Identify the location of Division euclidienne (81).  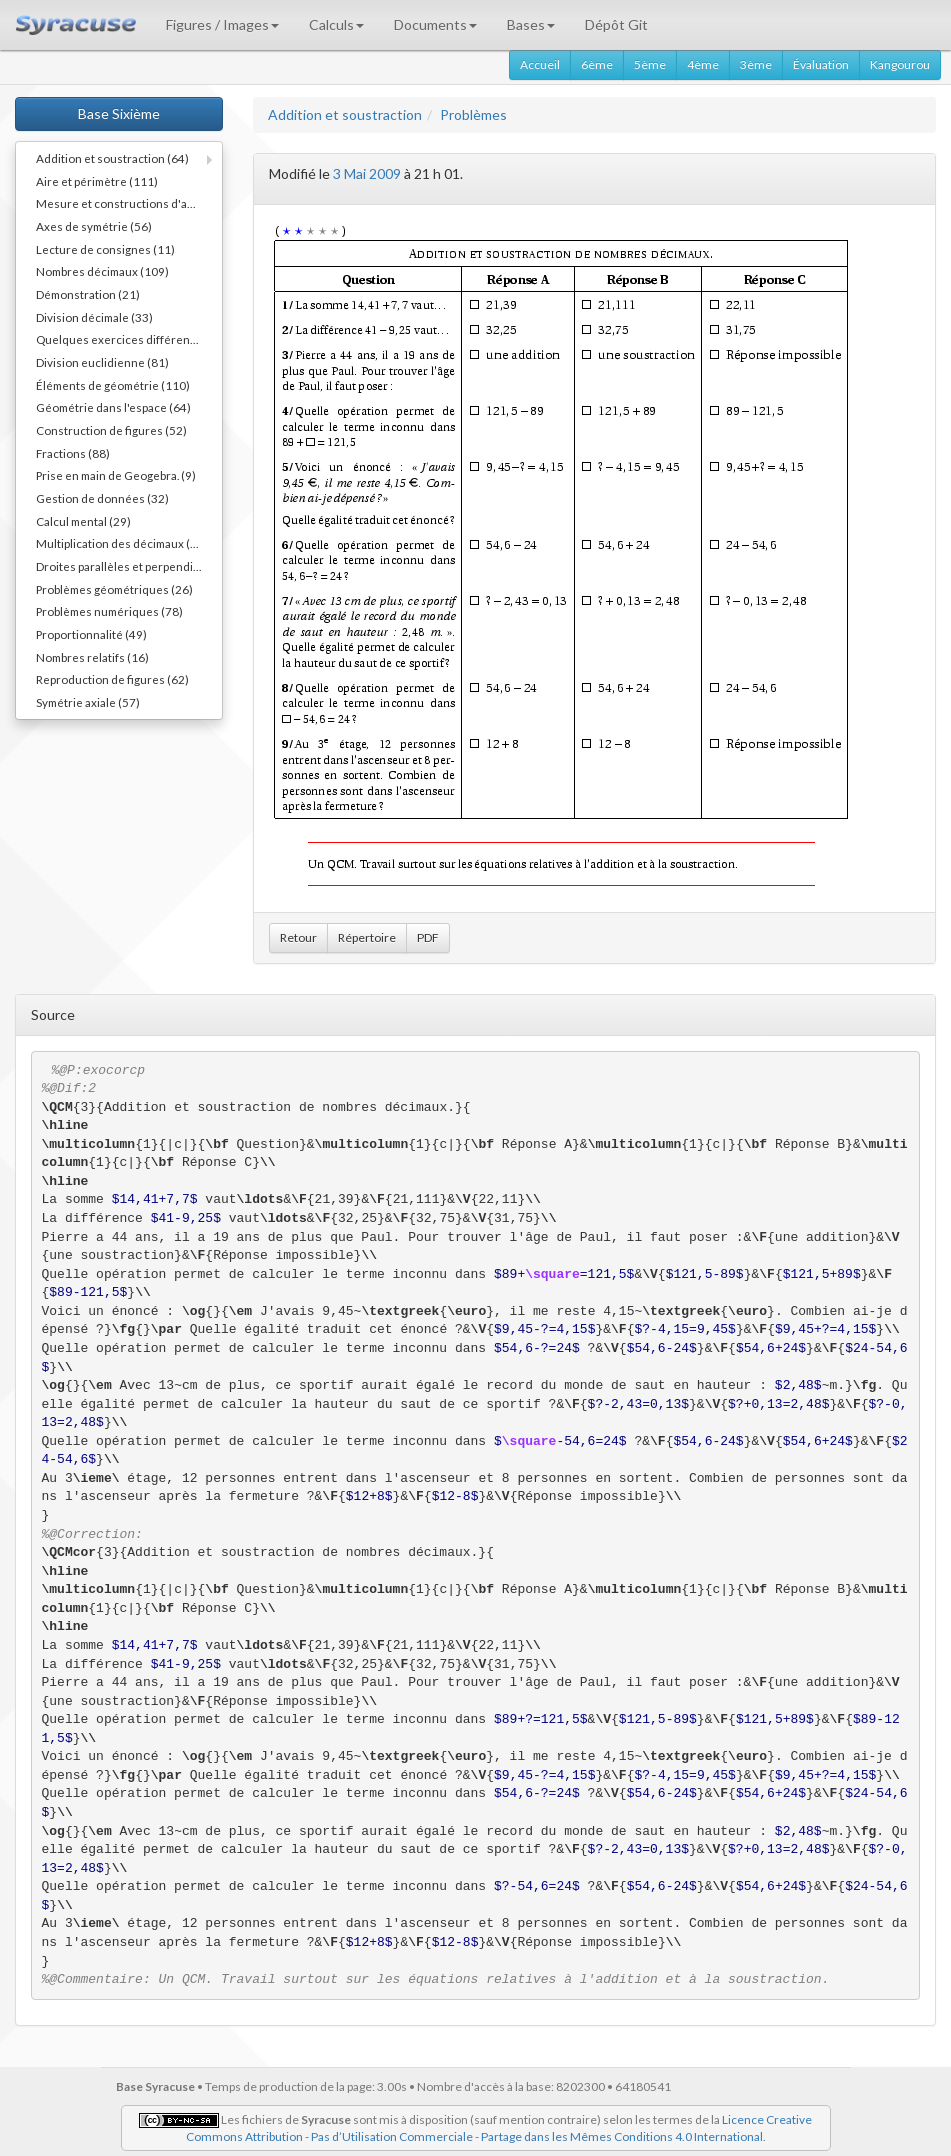
(102, 362).